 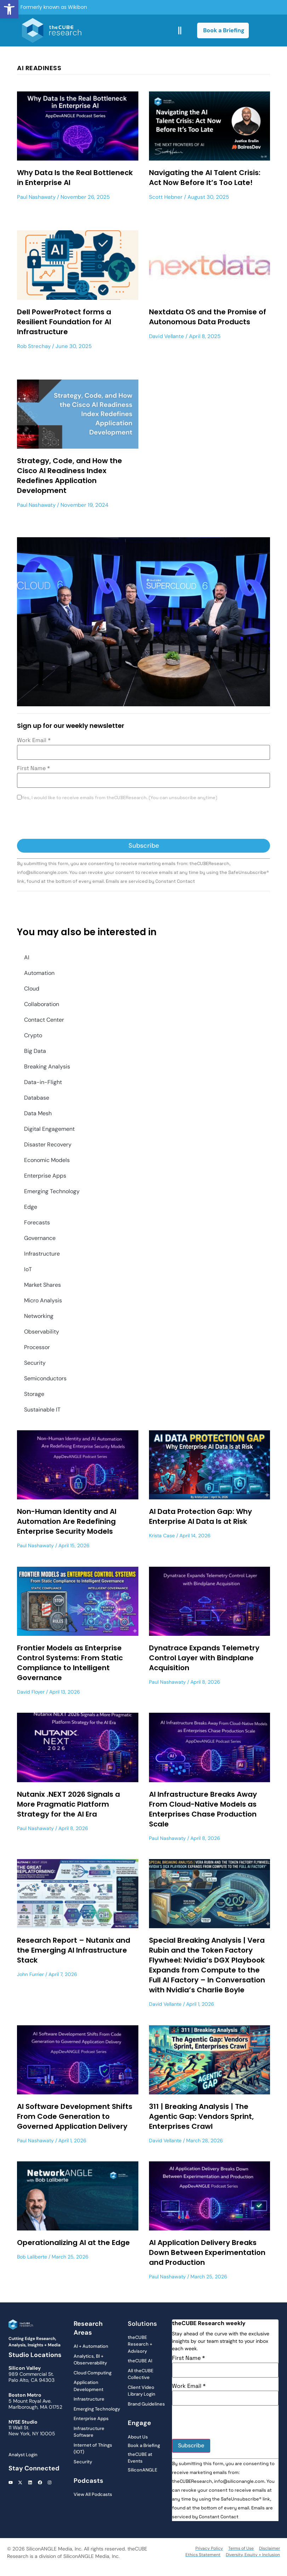 I want to click on Disaster Recovery, so click(x=47, y=1144).